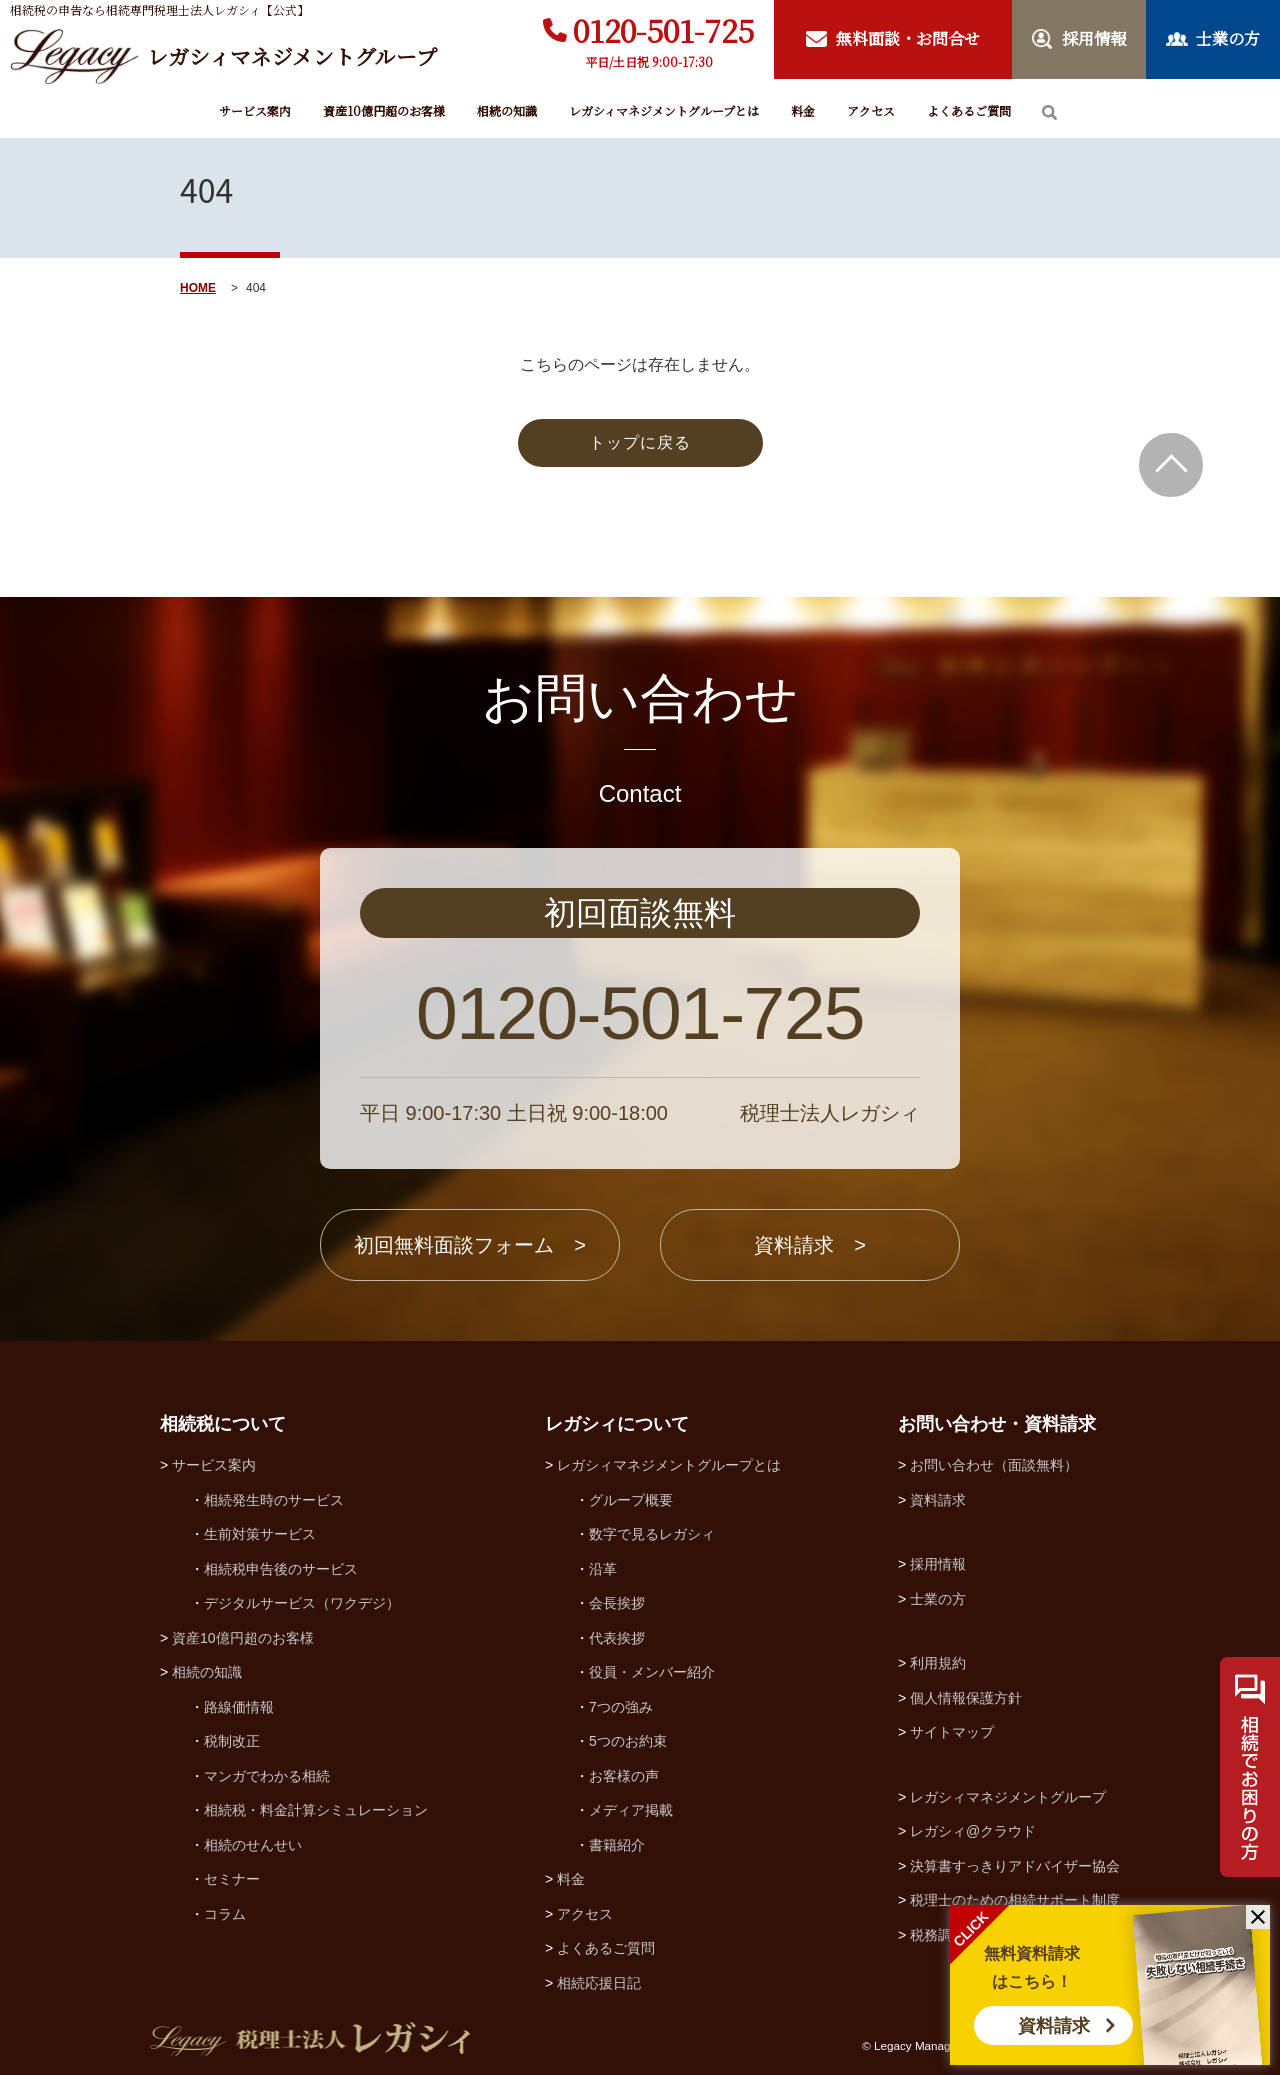 The width and height of the screenshot is (1280, 2075). I want to click on レガシィマネジメントグループとは, so click(664, 110).